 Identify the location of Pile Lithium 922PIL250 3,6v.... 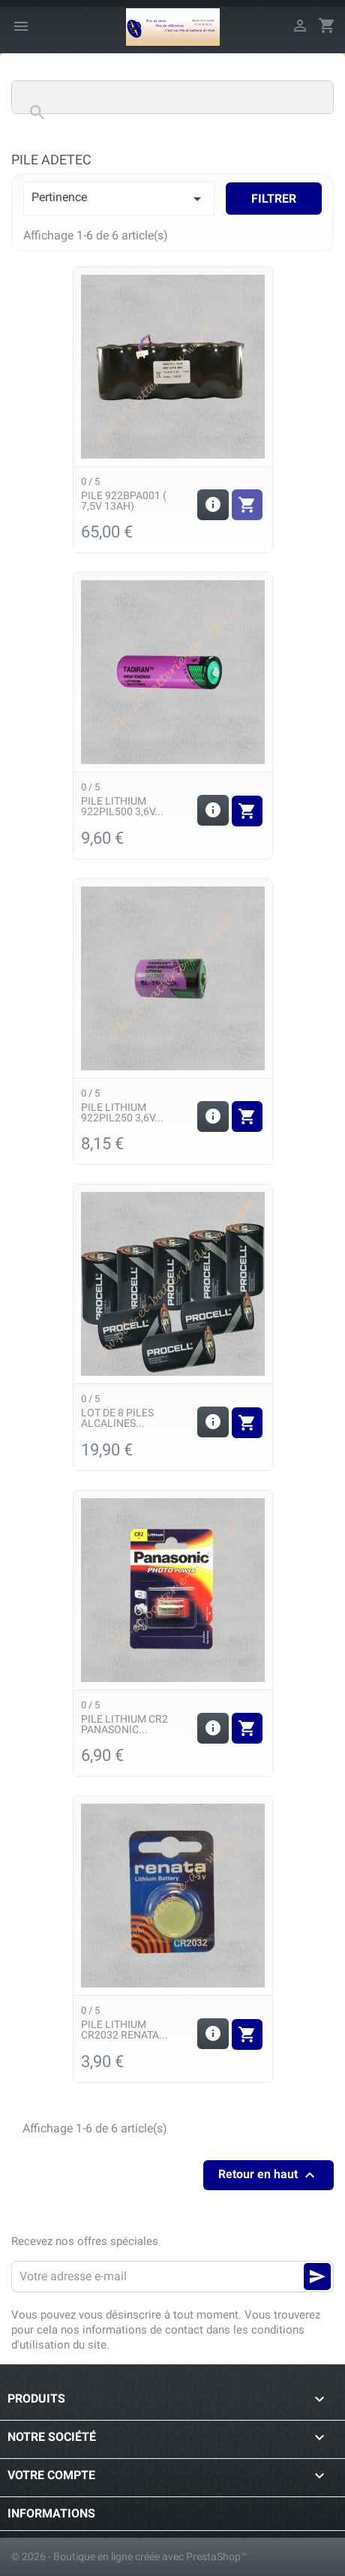
(122, 1112).